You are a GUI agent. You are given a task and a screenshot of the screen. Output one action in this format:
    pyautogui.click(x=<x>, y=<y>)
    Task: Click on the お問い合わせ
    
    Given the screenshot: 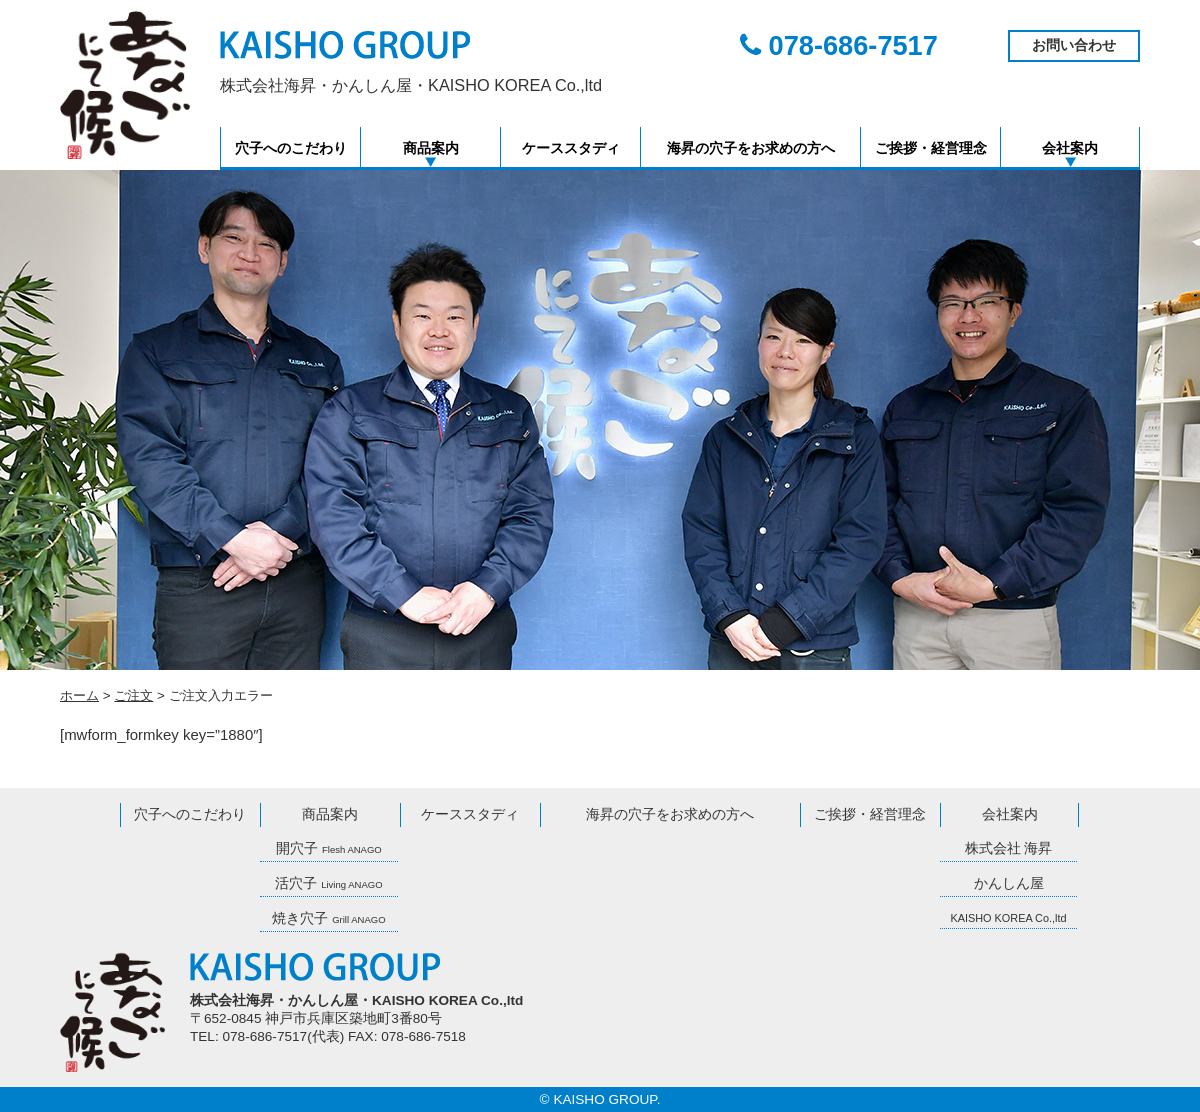 What is the action you would take?
    pyautogui.click(x=1074, y=45)
    